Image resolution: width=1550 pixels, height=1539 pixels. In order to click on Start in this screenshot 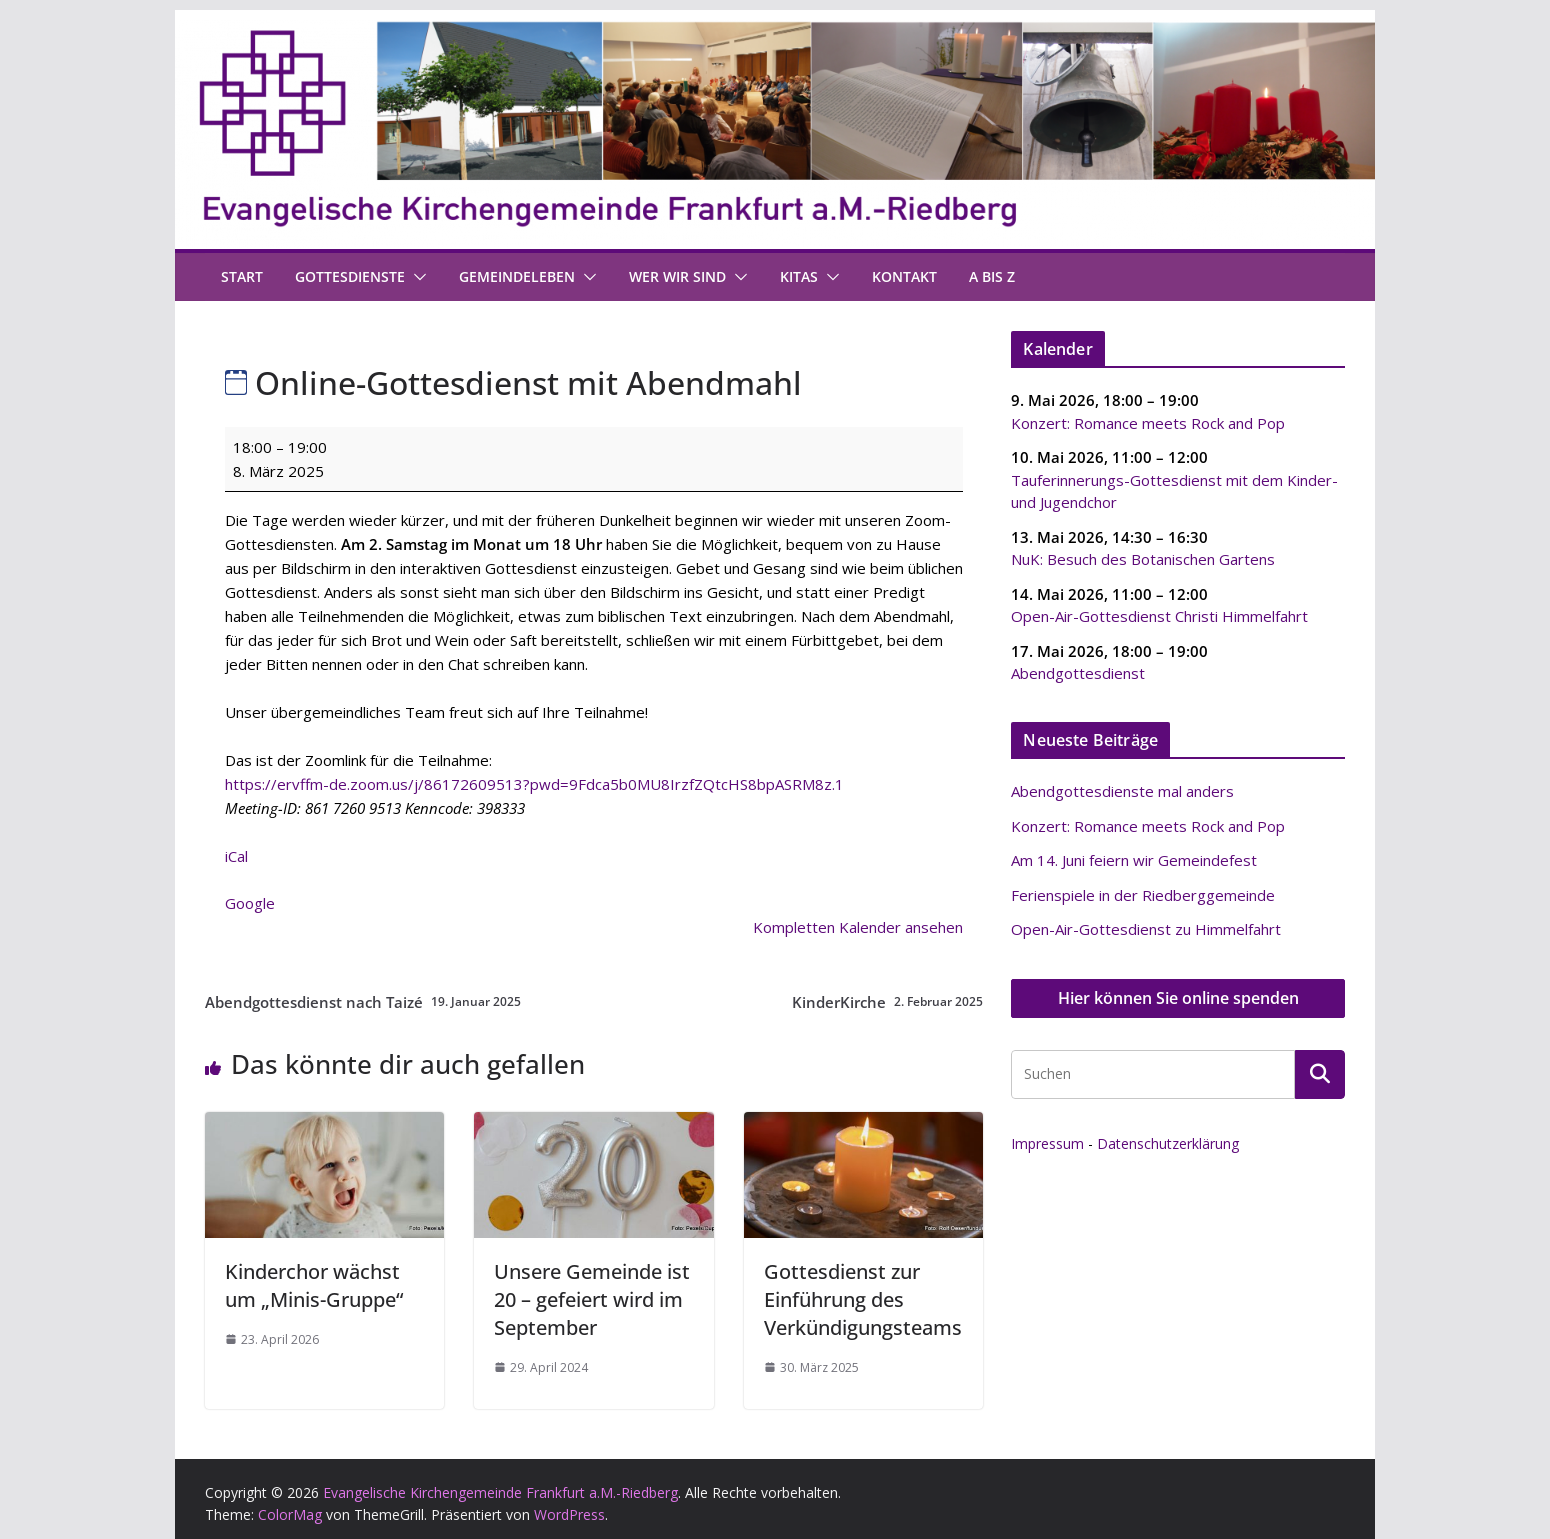, I will do `click(242, 276)`.